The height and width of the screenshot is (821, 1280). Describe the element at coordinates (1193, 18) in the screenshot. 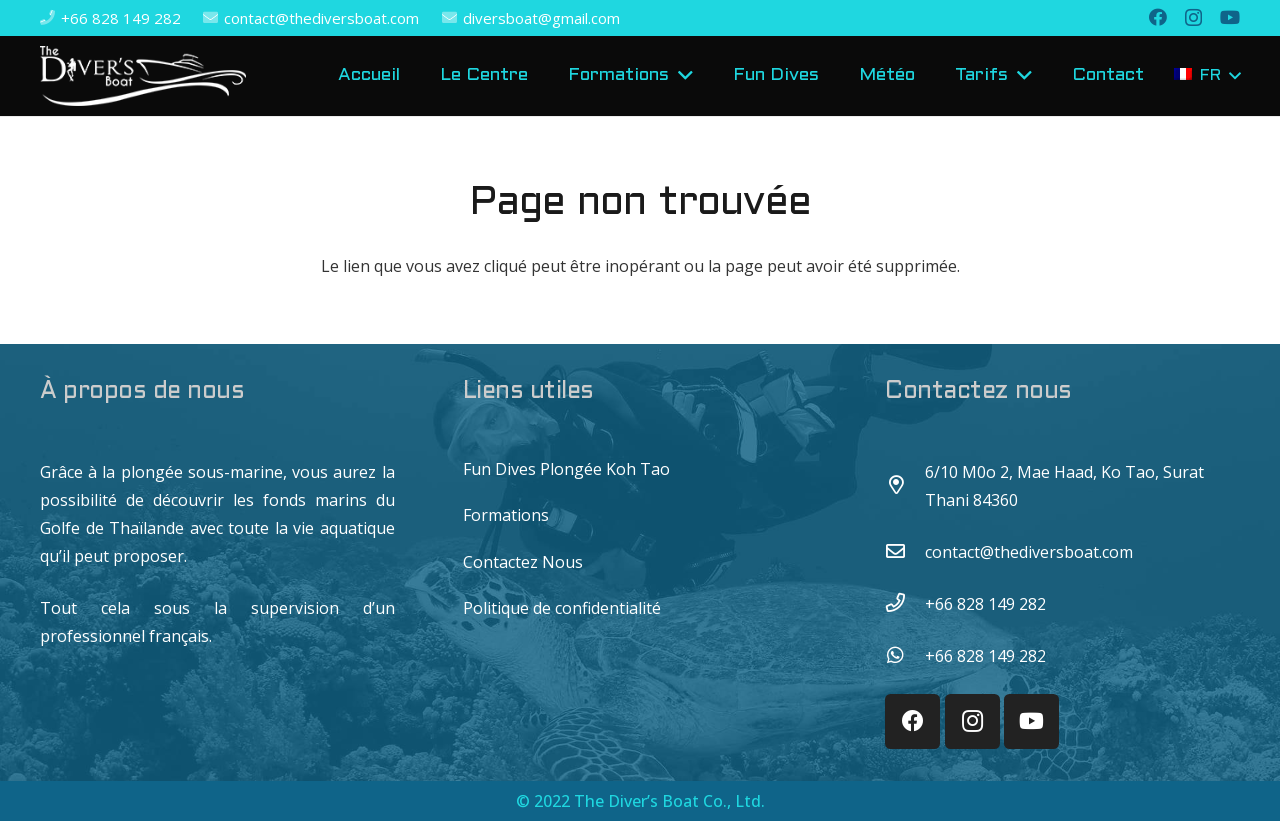

I see `[Instagram]` at that location.